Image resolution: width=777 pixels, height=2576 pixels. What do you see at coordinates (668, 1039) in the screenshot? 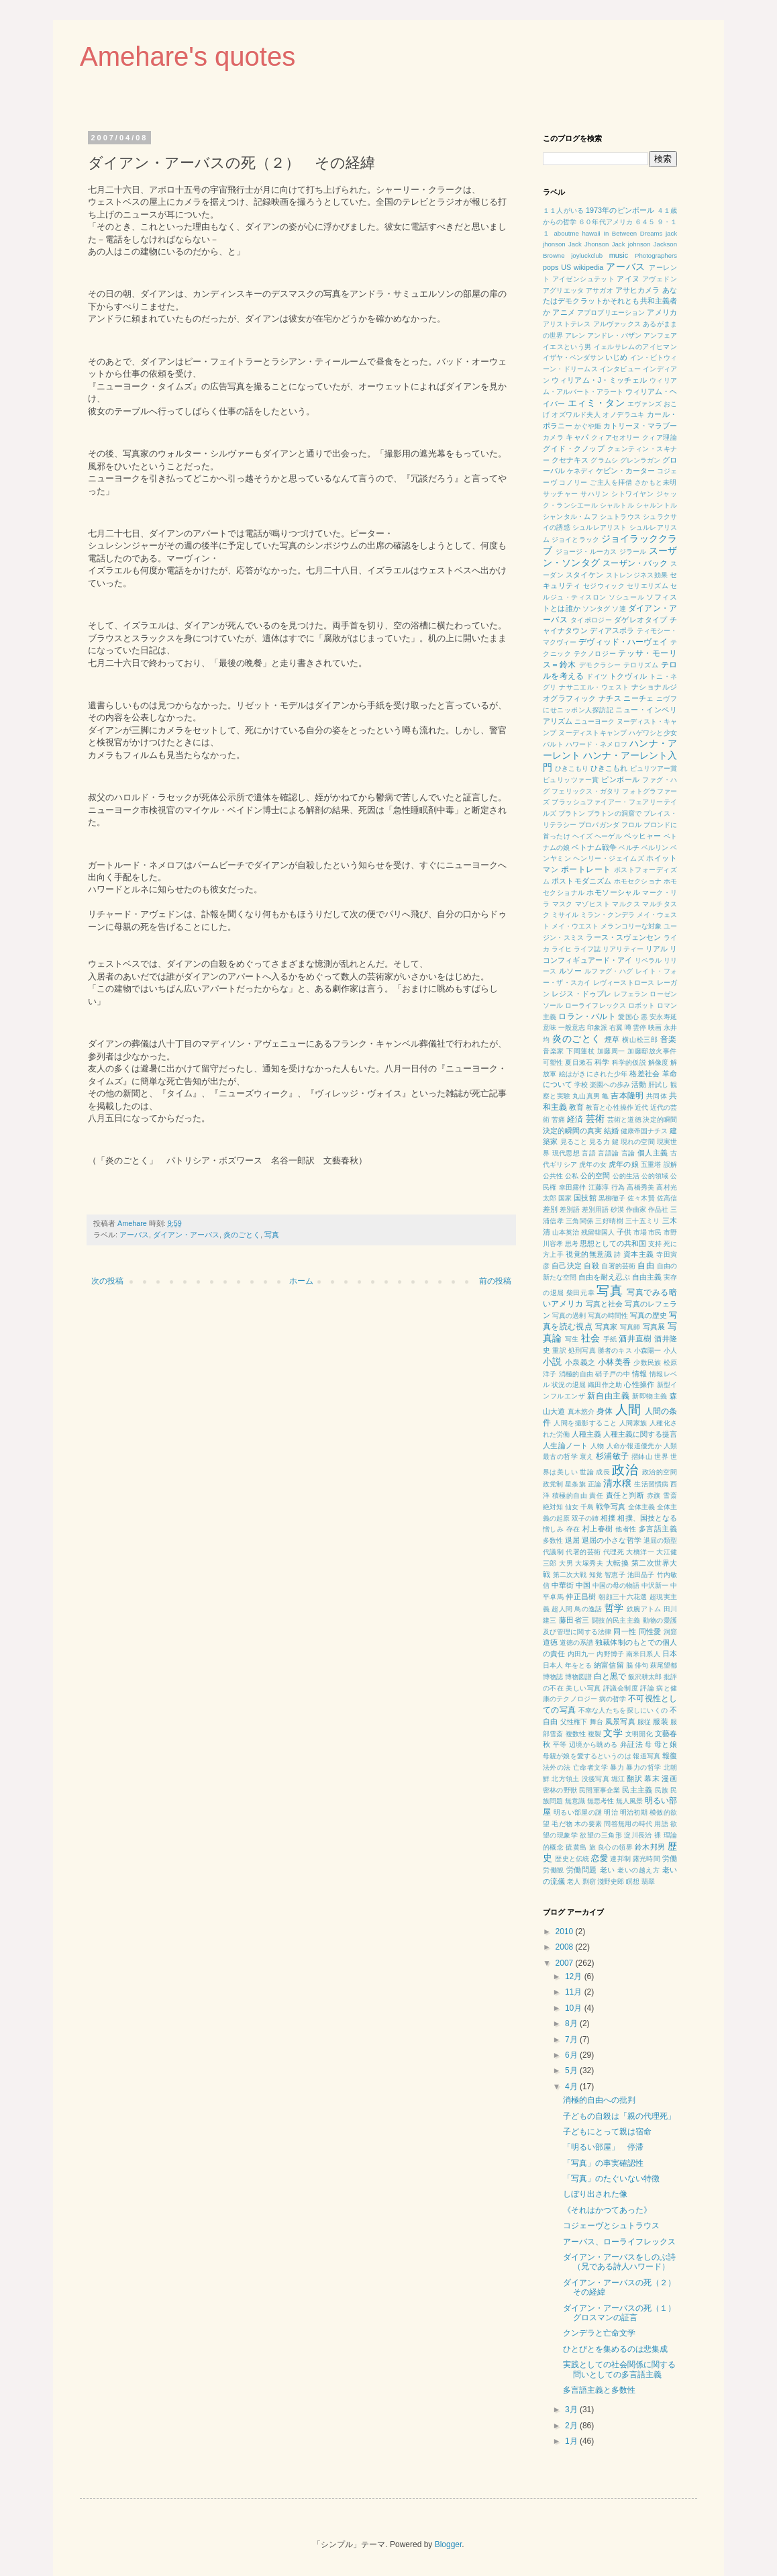
I see `音楽` at bounding box center [668, 1039].